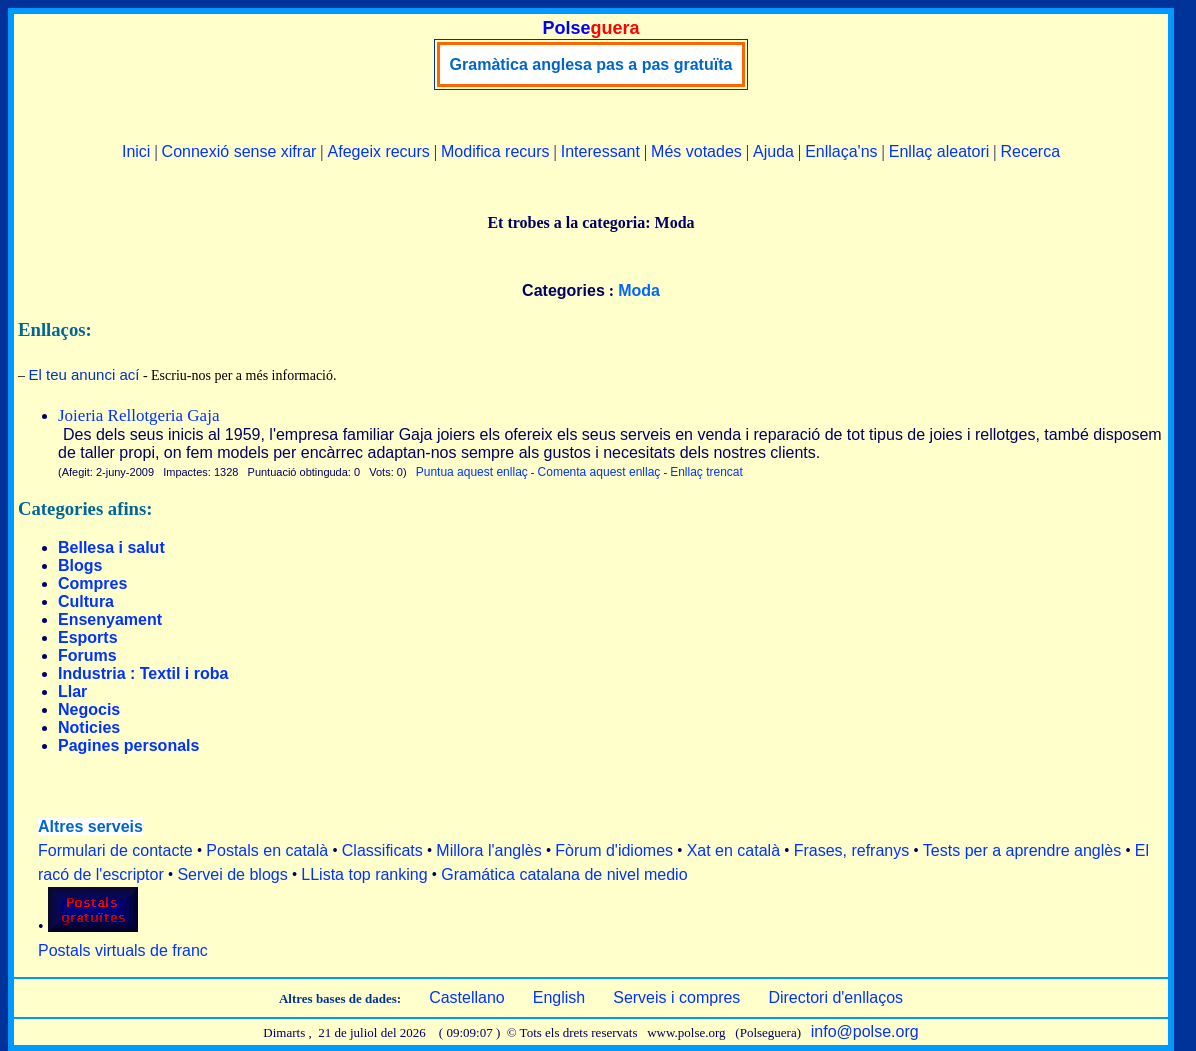 The width and height of the screenshot is (1196, 1051). I want to click on Pagines personals, so click(128, 745).